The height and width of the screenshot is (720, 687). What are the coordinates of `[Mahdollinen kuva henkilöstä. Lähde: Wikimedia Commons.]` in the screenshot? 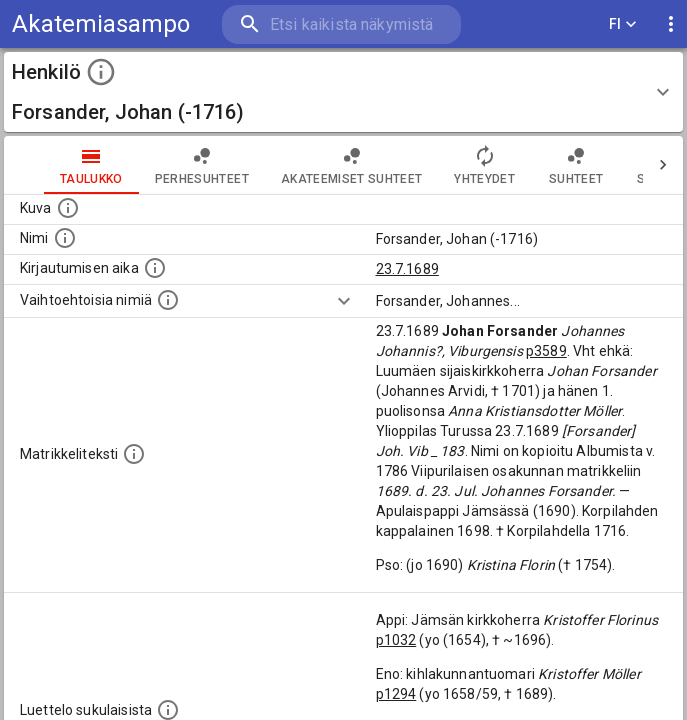 It's located at (68, 208).